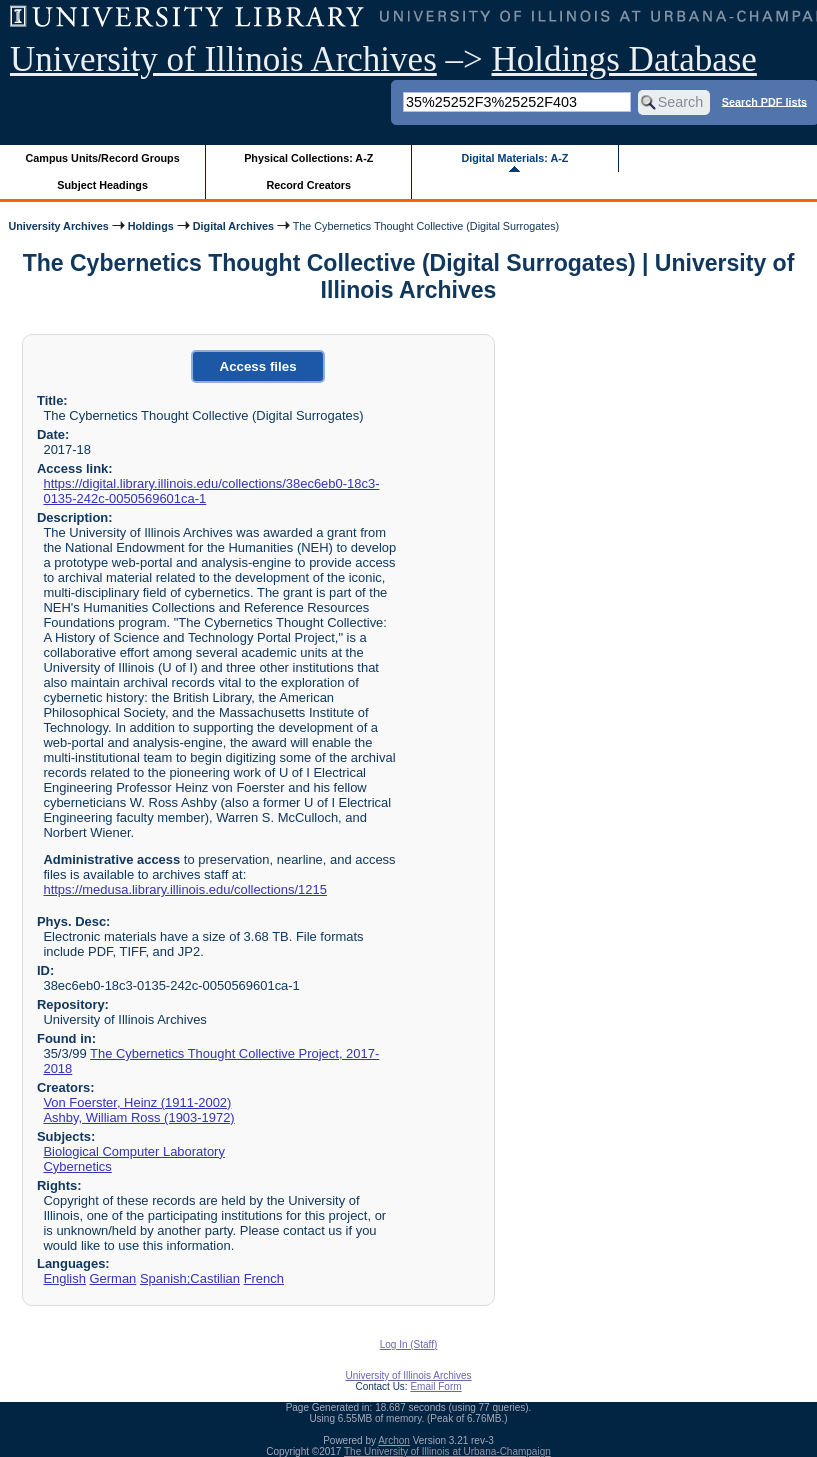 Image resolution: width=817 pixels, height=1457 pixels. Describe the element at coordinates (103, 158) in the screenshot. I see `Campus Units/Record Groups` at that location.